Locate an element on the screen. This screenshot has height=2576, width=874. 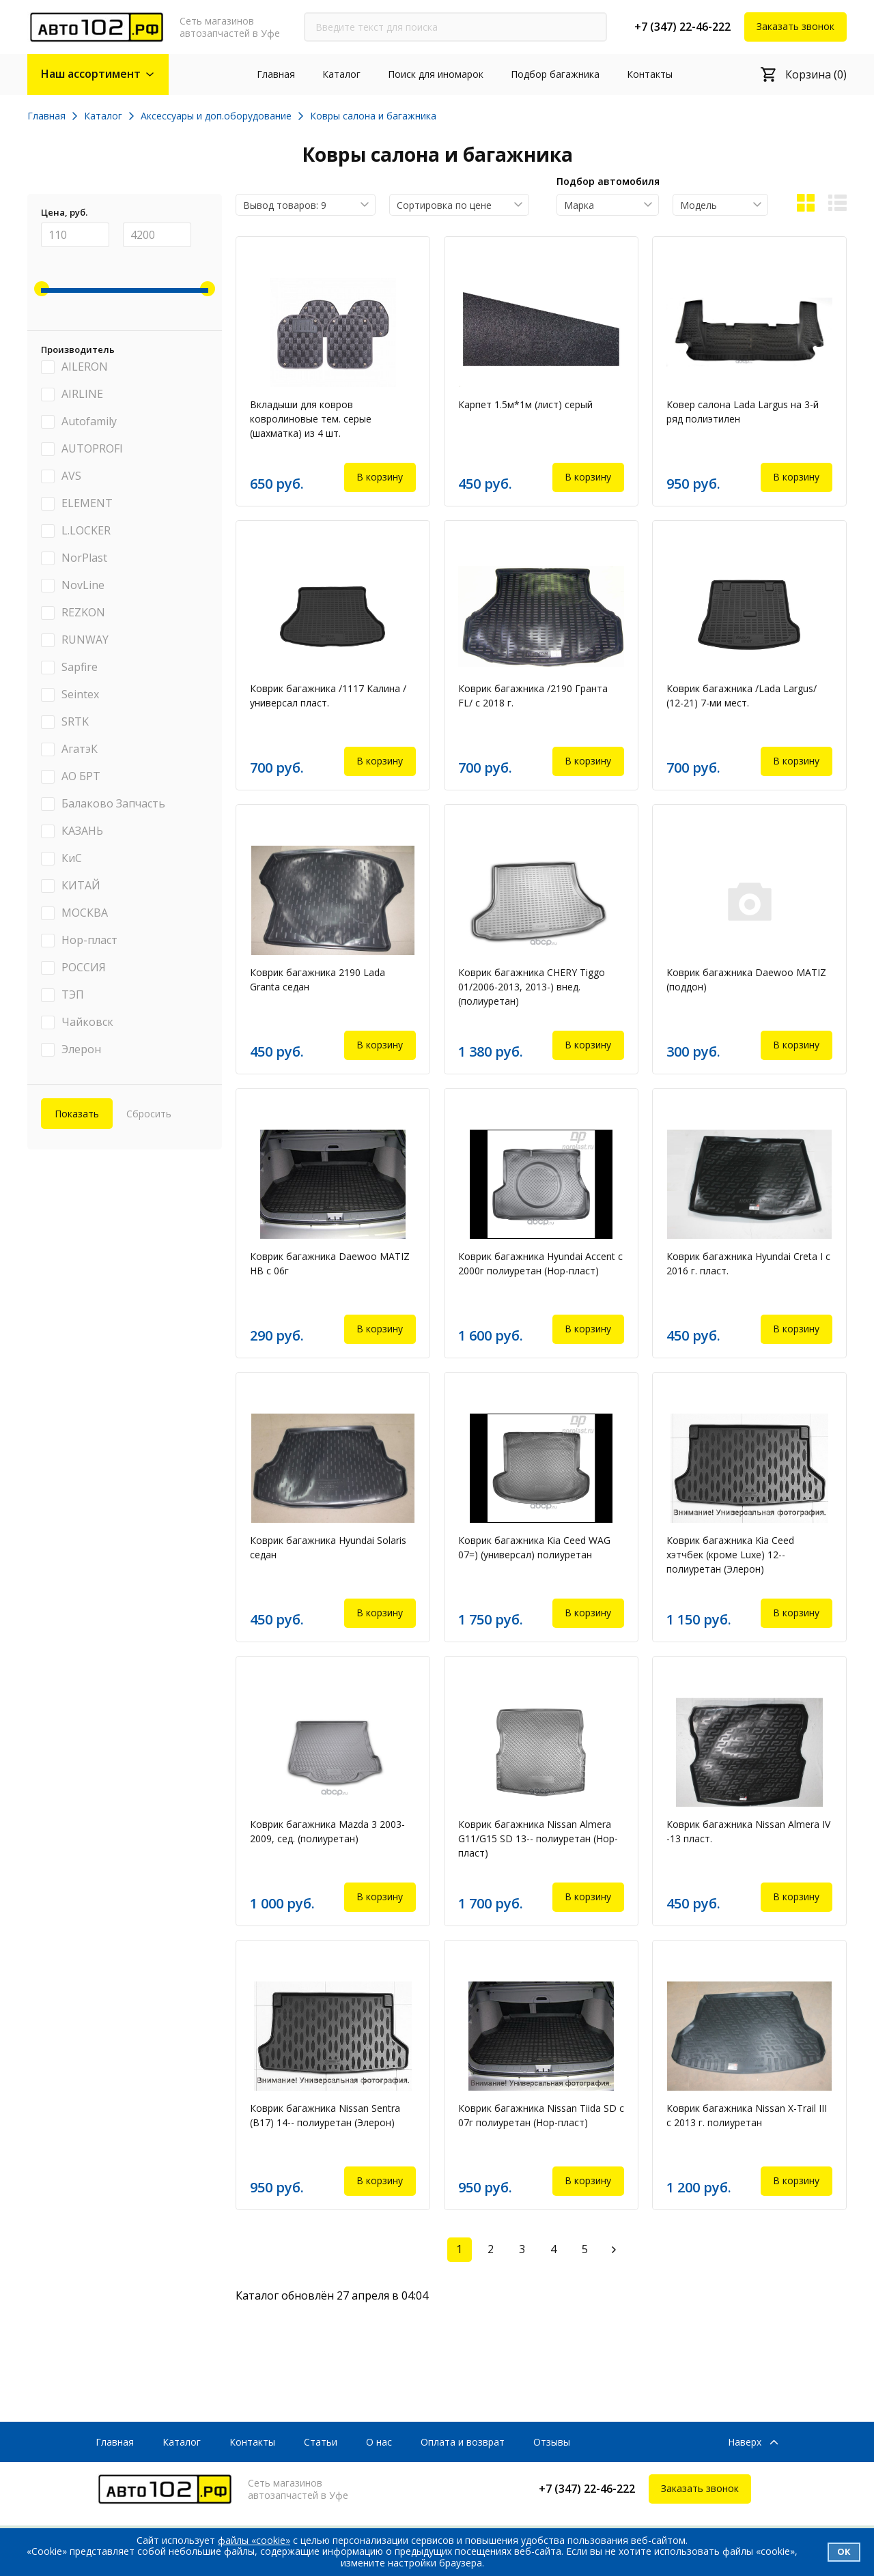
Модель [textbox] is located at coordinates (698, 205).